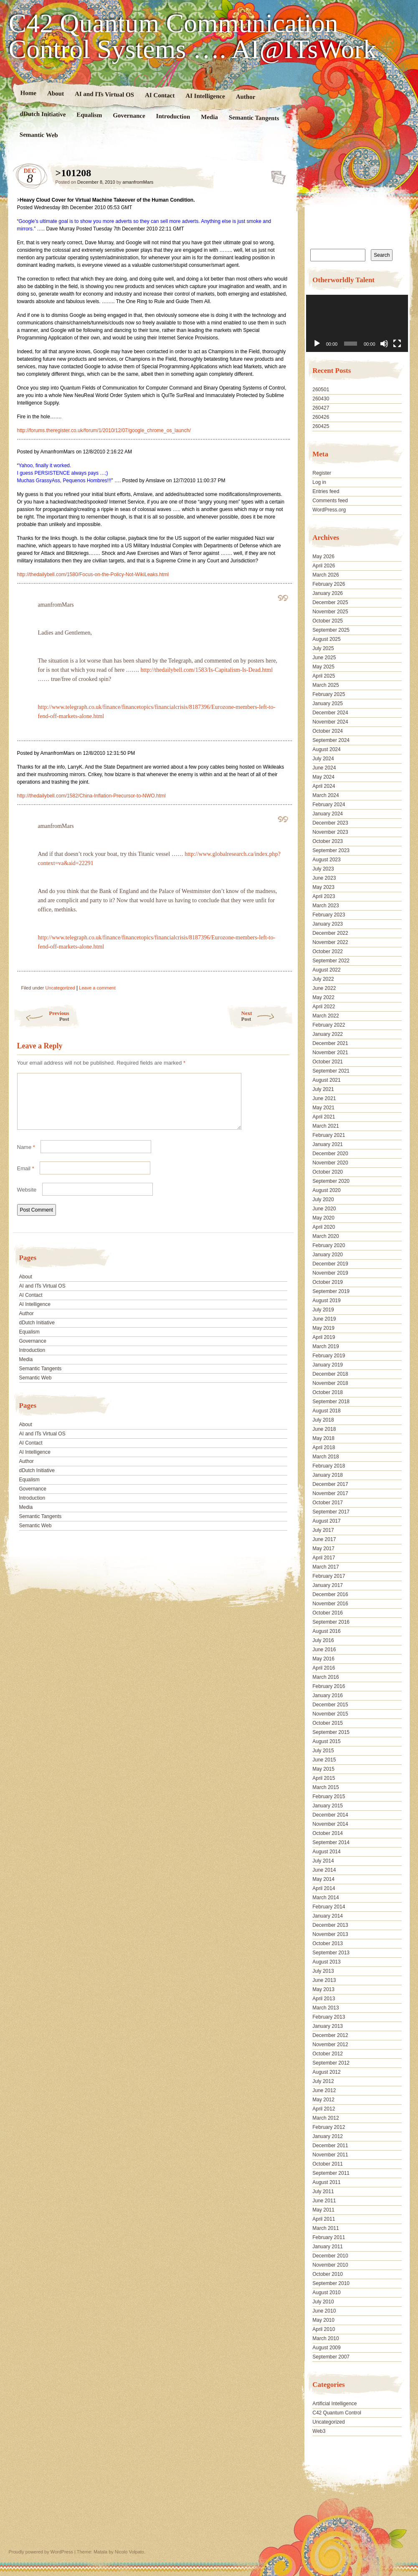 The height and width of the screenshot is (2576, 418). What do you see at coordinates (323, 887) in the screenshot?
I see `May 2023` at bounding box center [323, 887].